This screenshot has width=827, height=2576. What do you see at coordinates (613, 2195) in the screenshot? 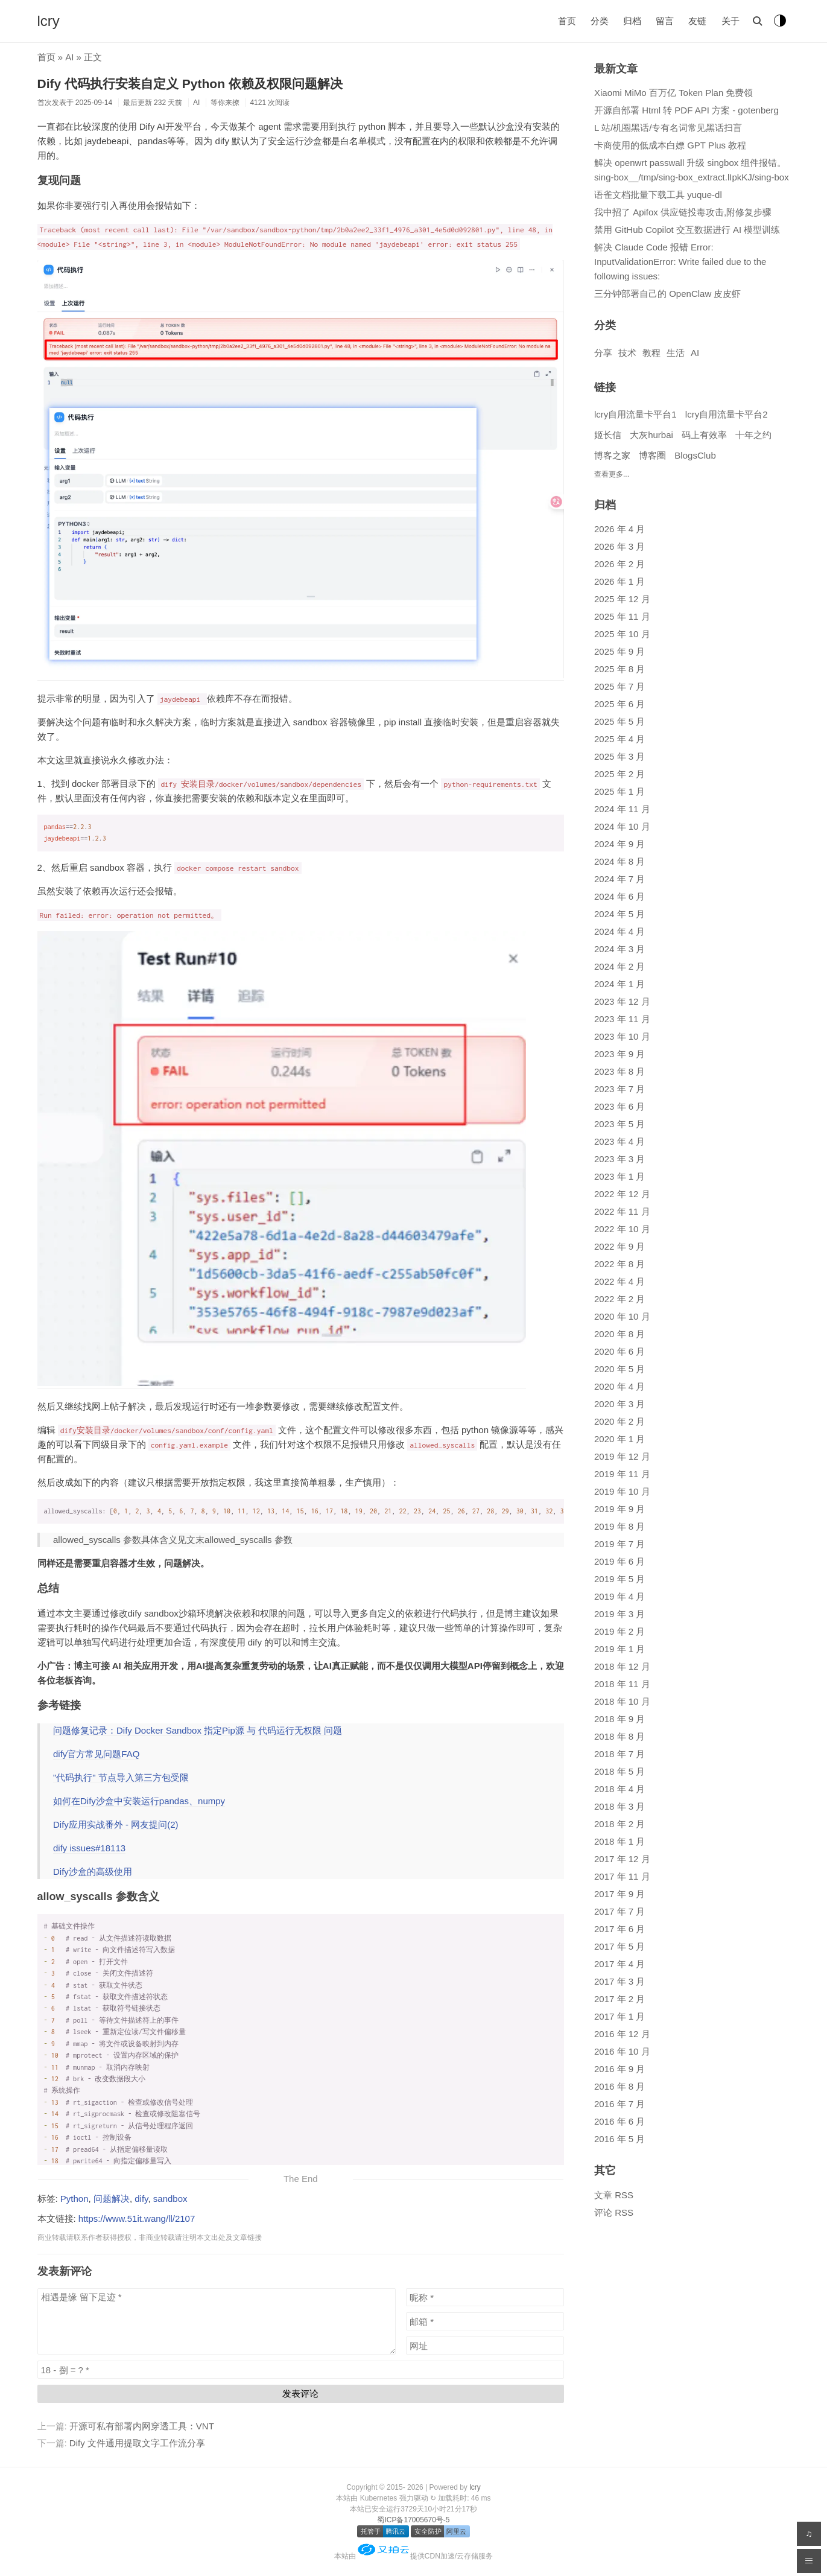
I see `文章 RSS` at bounding box center [613, 2195].